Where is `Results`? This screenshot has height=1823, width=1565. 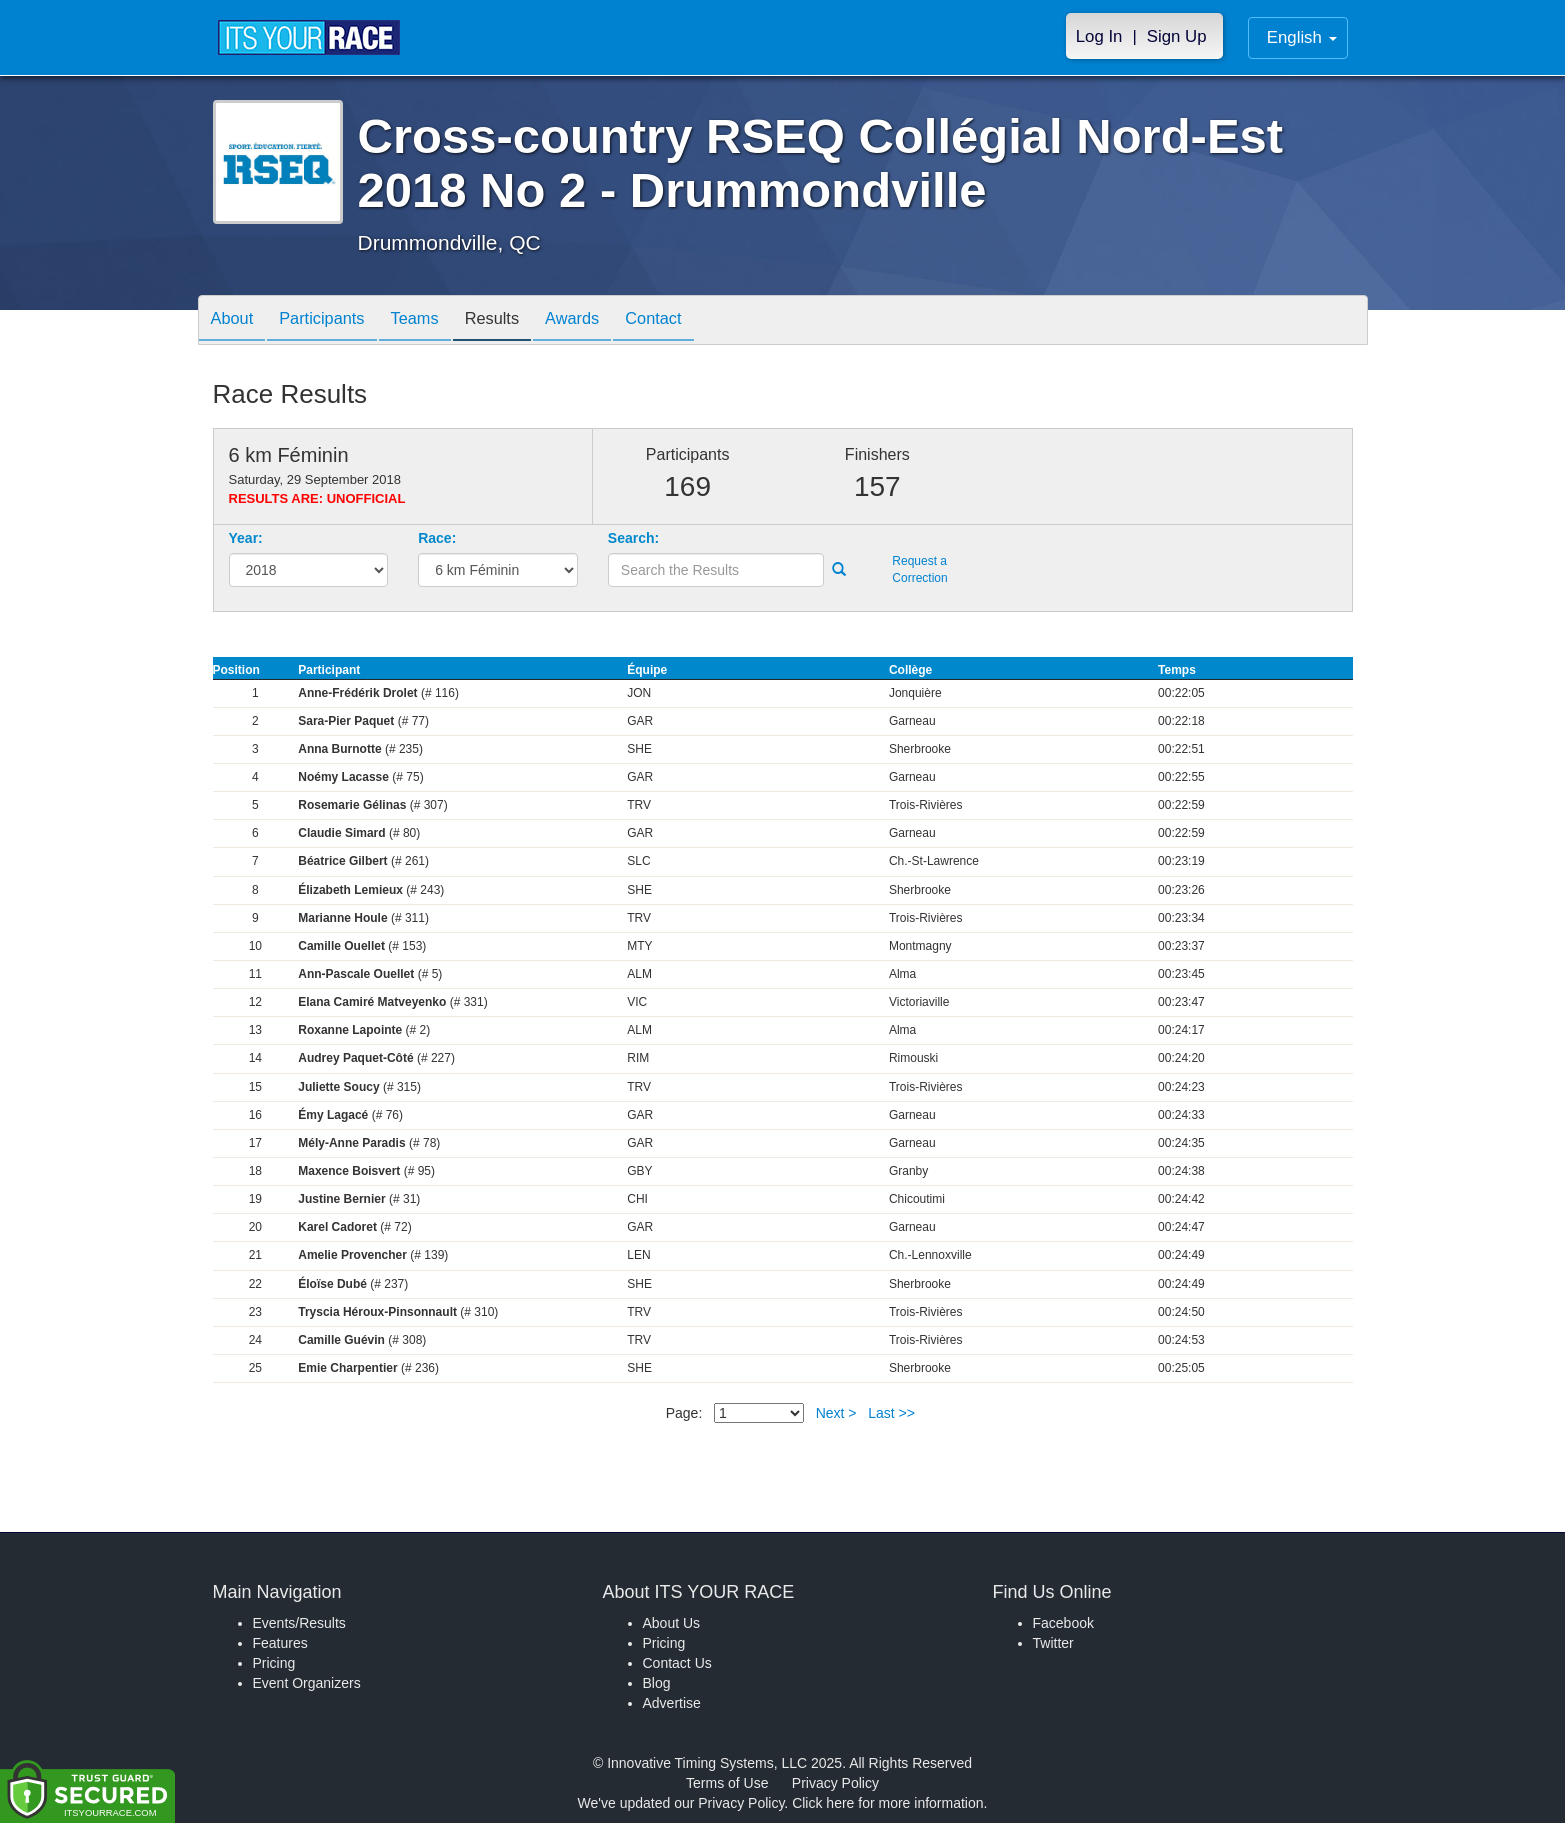 Results is located at coordinates (518, 321).